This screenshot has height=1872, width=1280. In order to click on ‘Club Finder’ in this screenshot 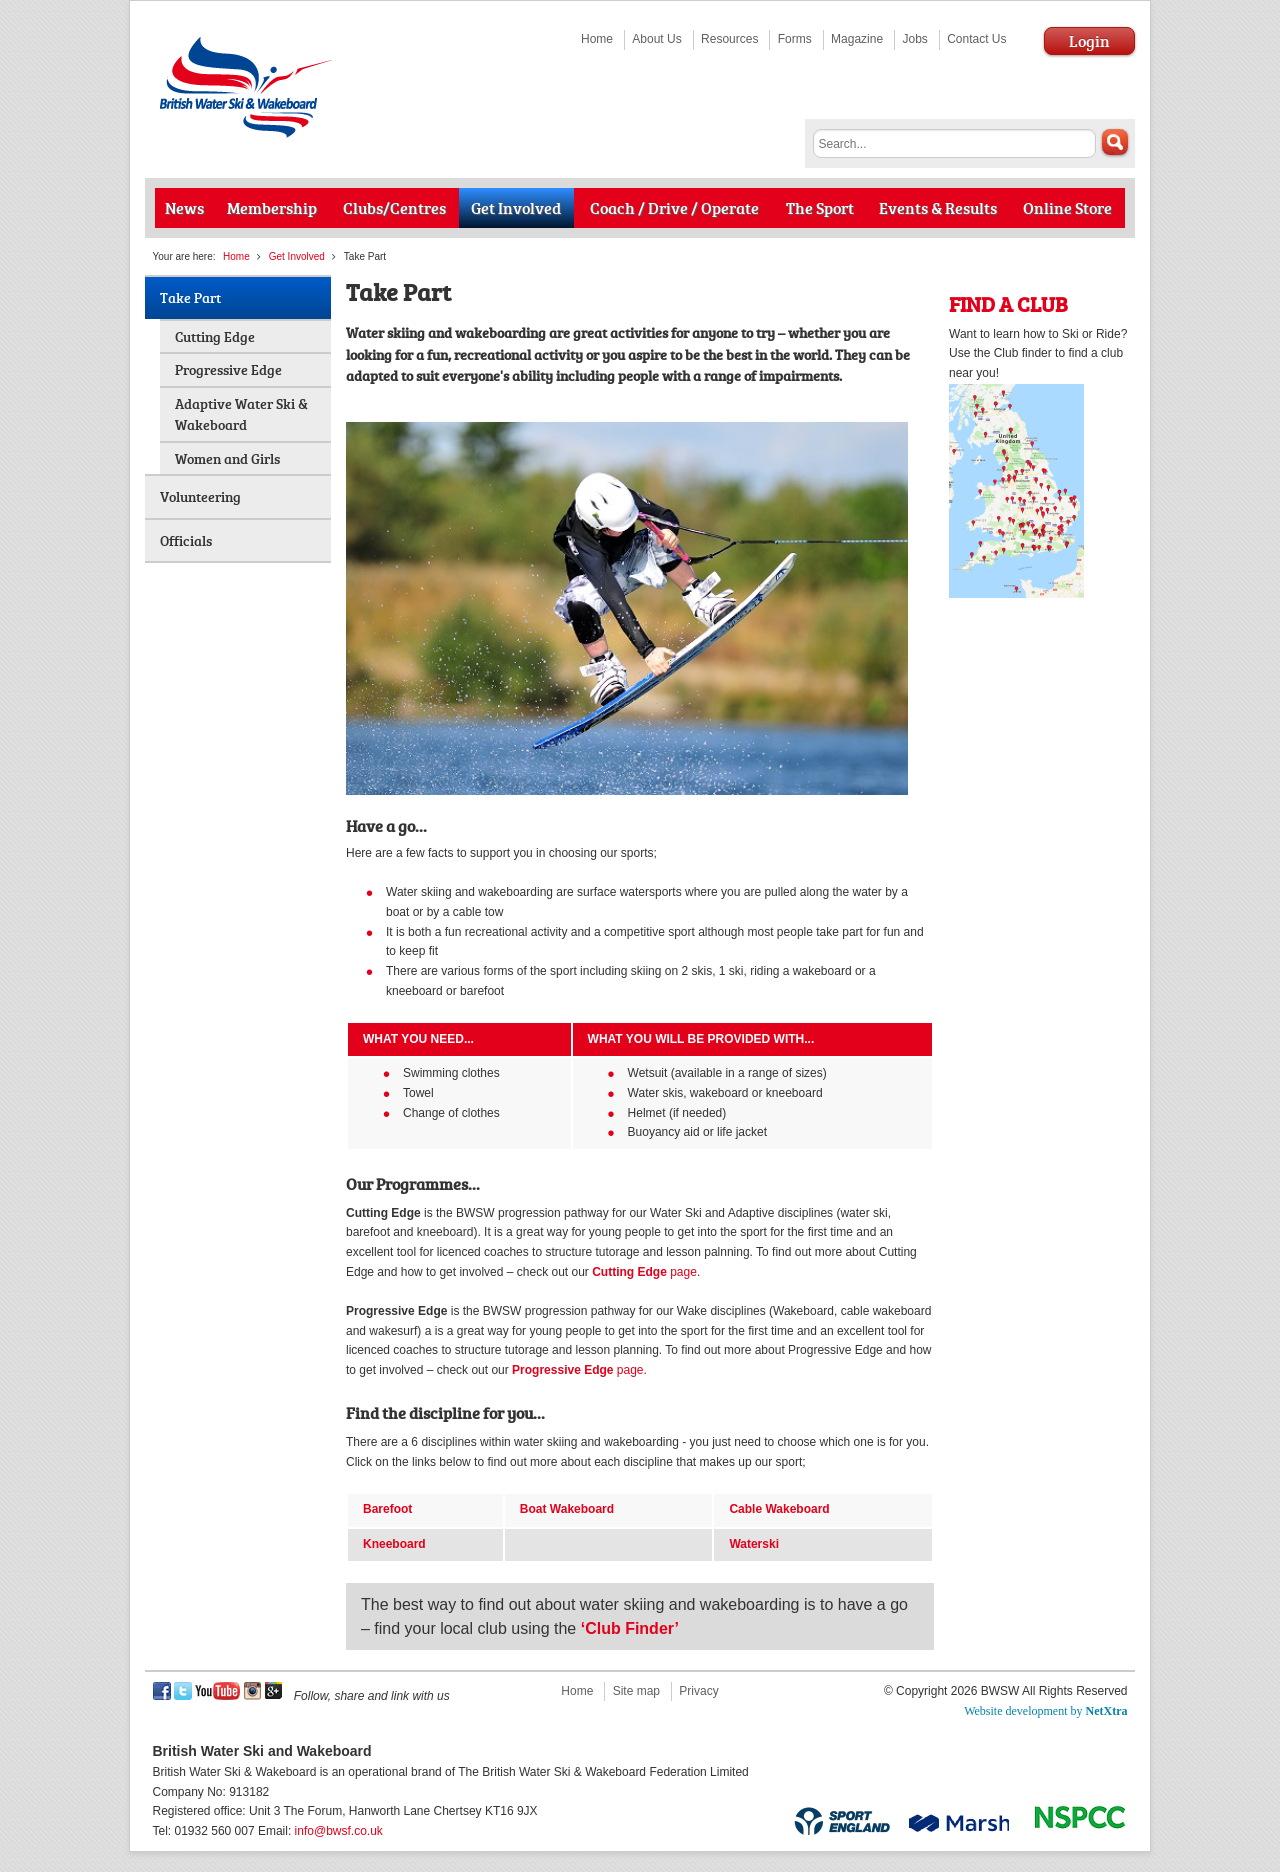, I will do `click(630, 1628)`.